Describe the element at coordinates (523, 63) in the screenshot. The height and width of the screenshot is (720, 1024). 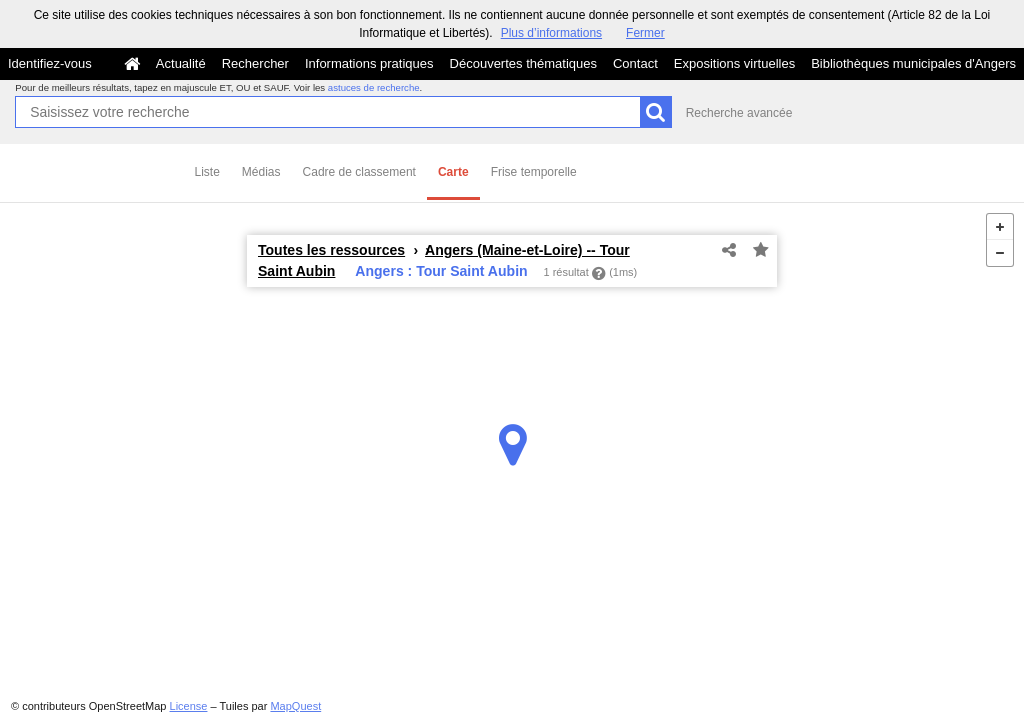
I see `Découvertes thématiques` at that location.